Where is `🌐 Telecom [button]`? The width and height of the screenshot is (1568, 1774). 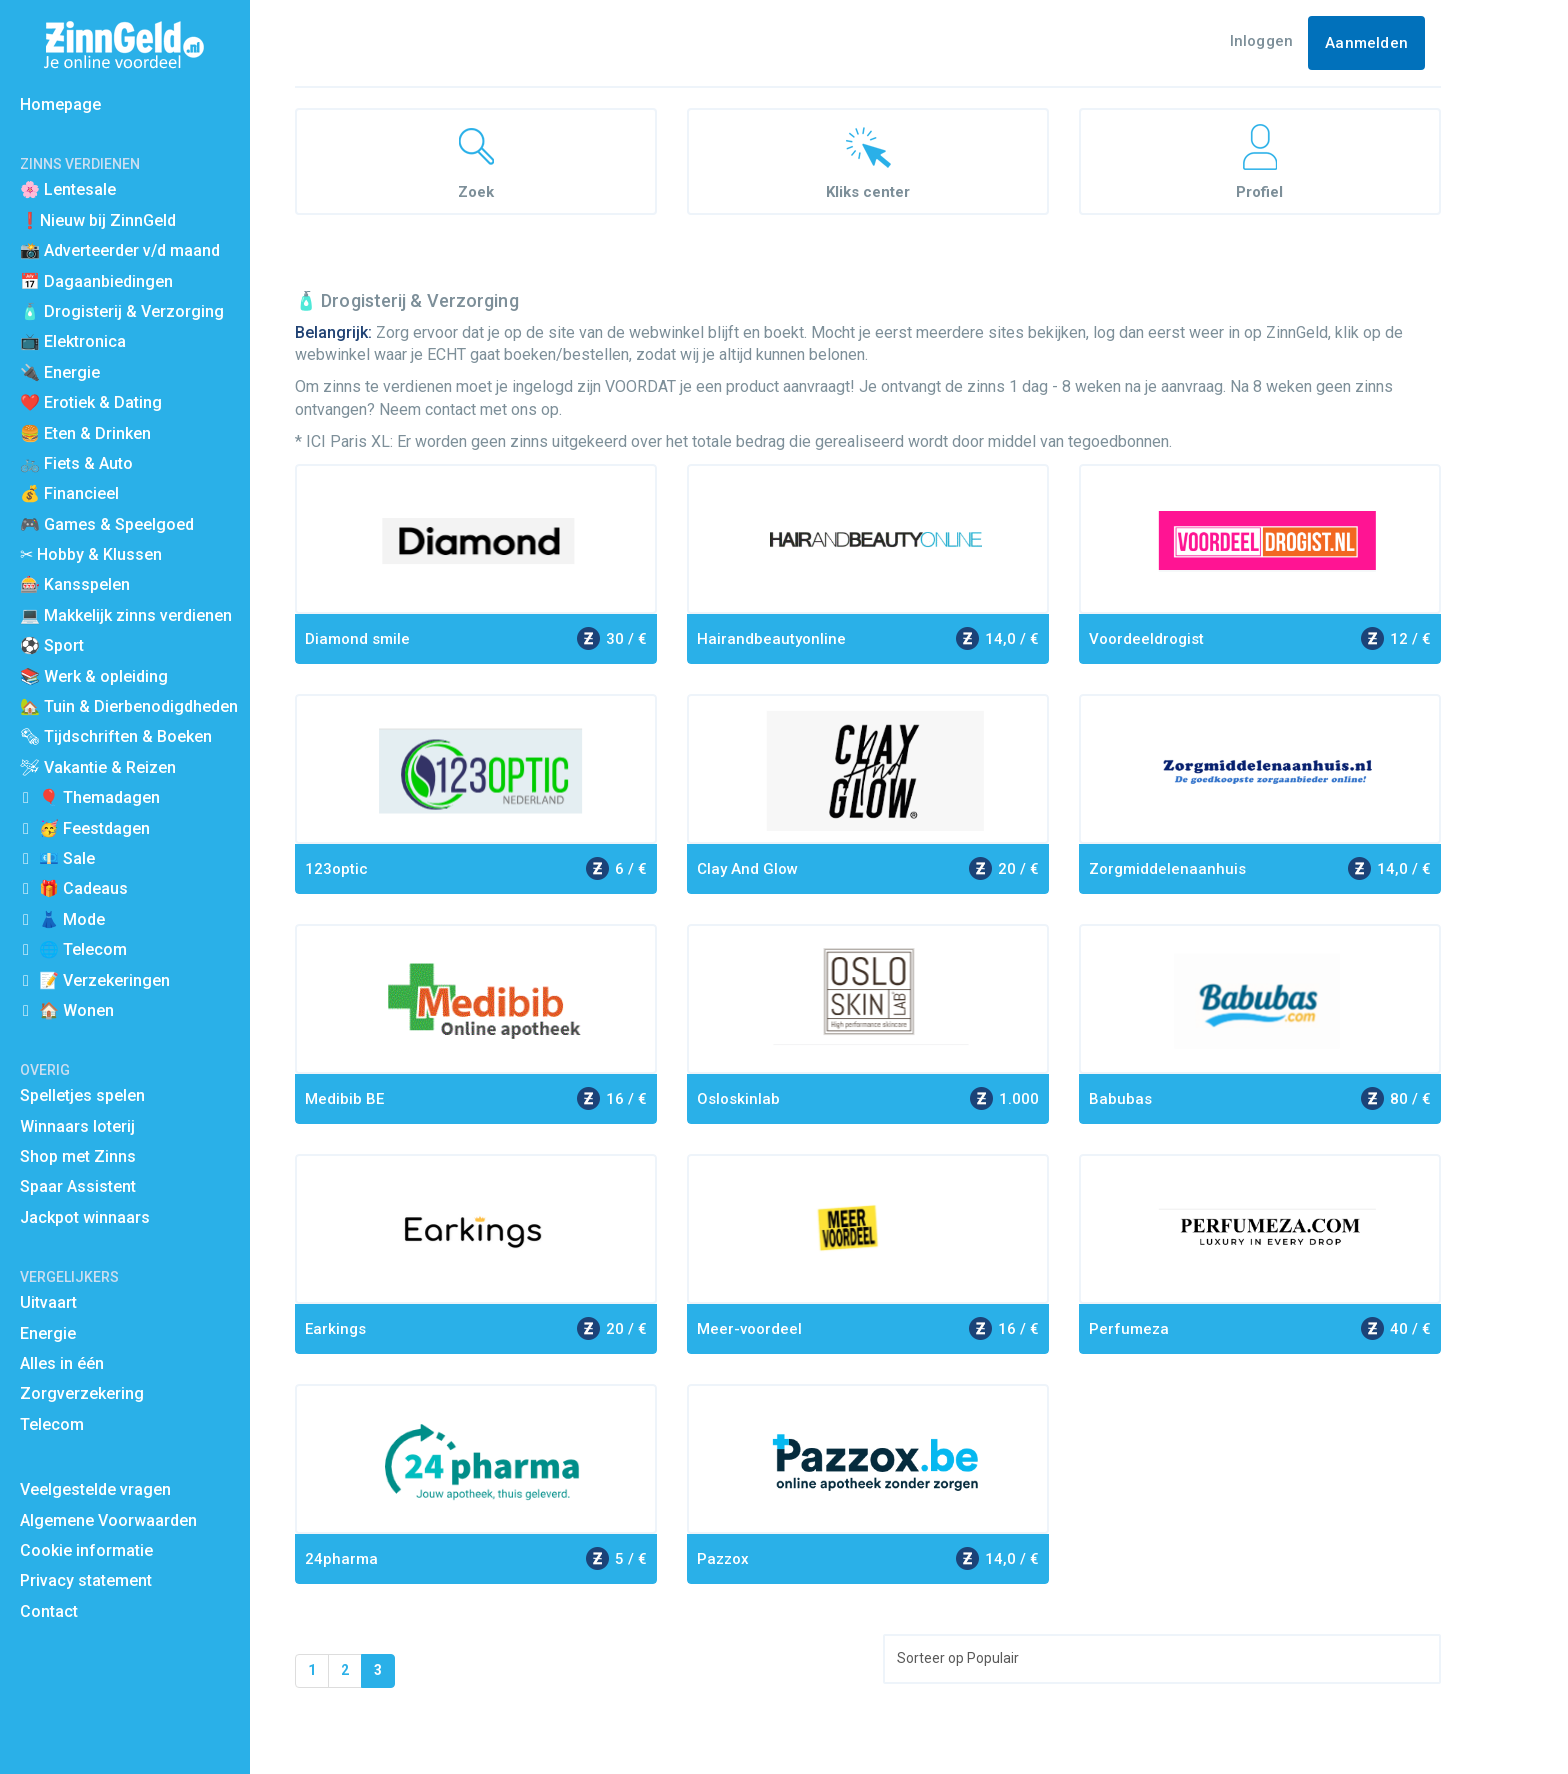 🌐 Telecom [button] is located at coordinates (83, 949).